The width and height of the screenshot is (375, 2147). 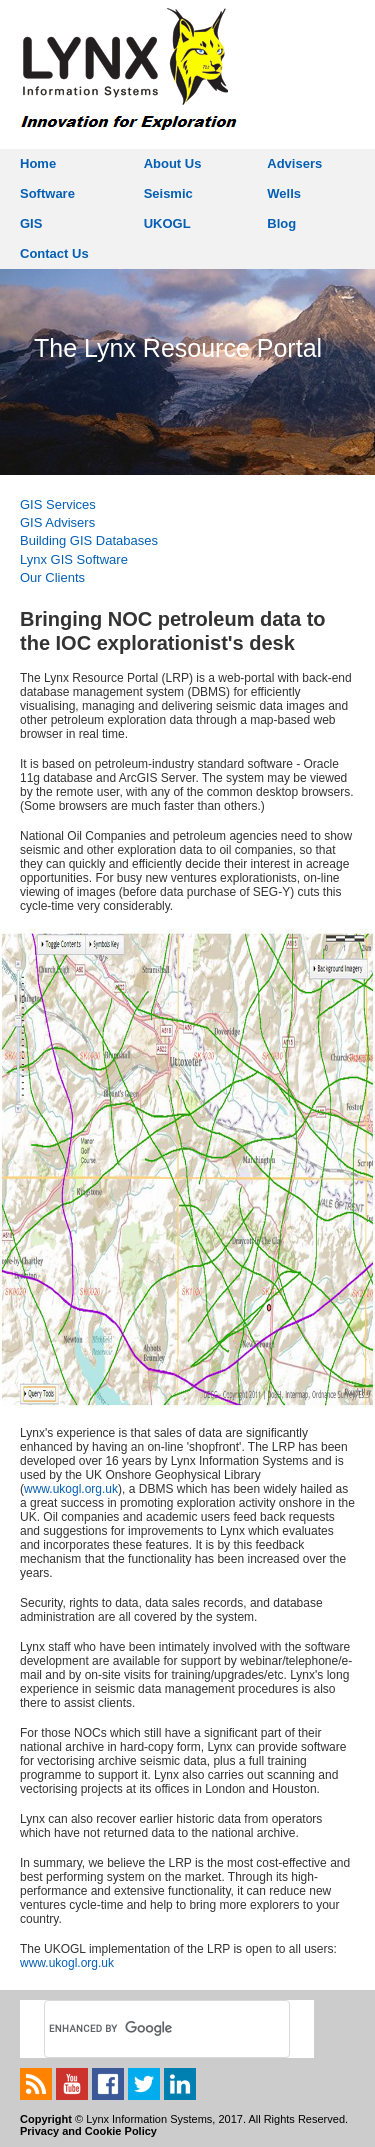 What do you see at coordinates (89, 540) in the screenshot?
I see `Building GIS Databases` at bounding box center [89, 540].